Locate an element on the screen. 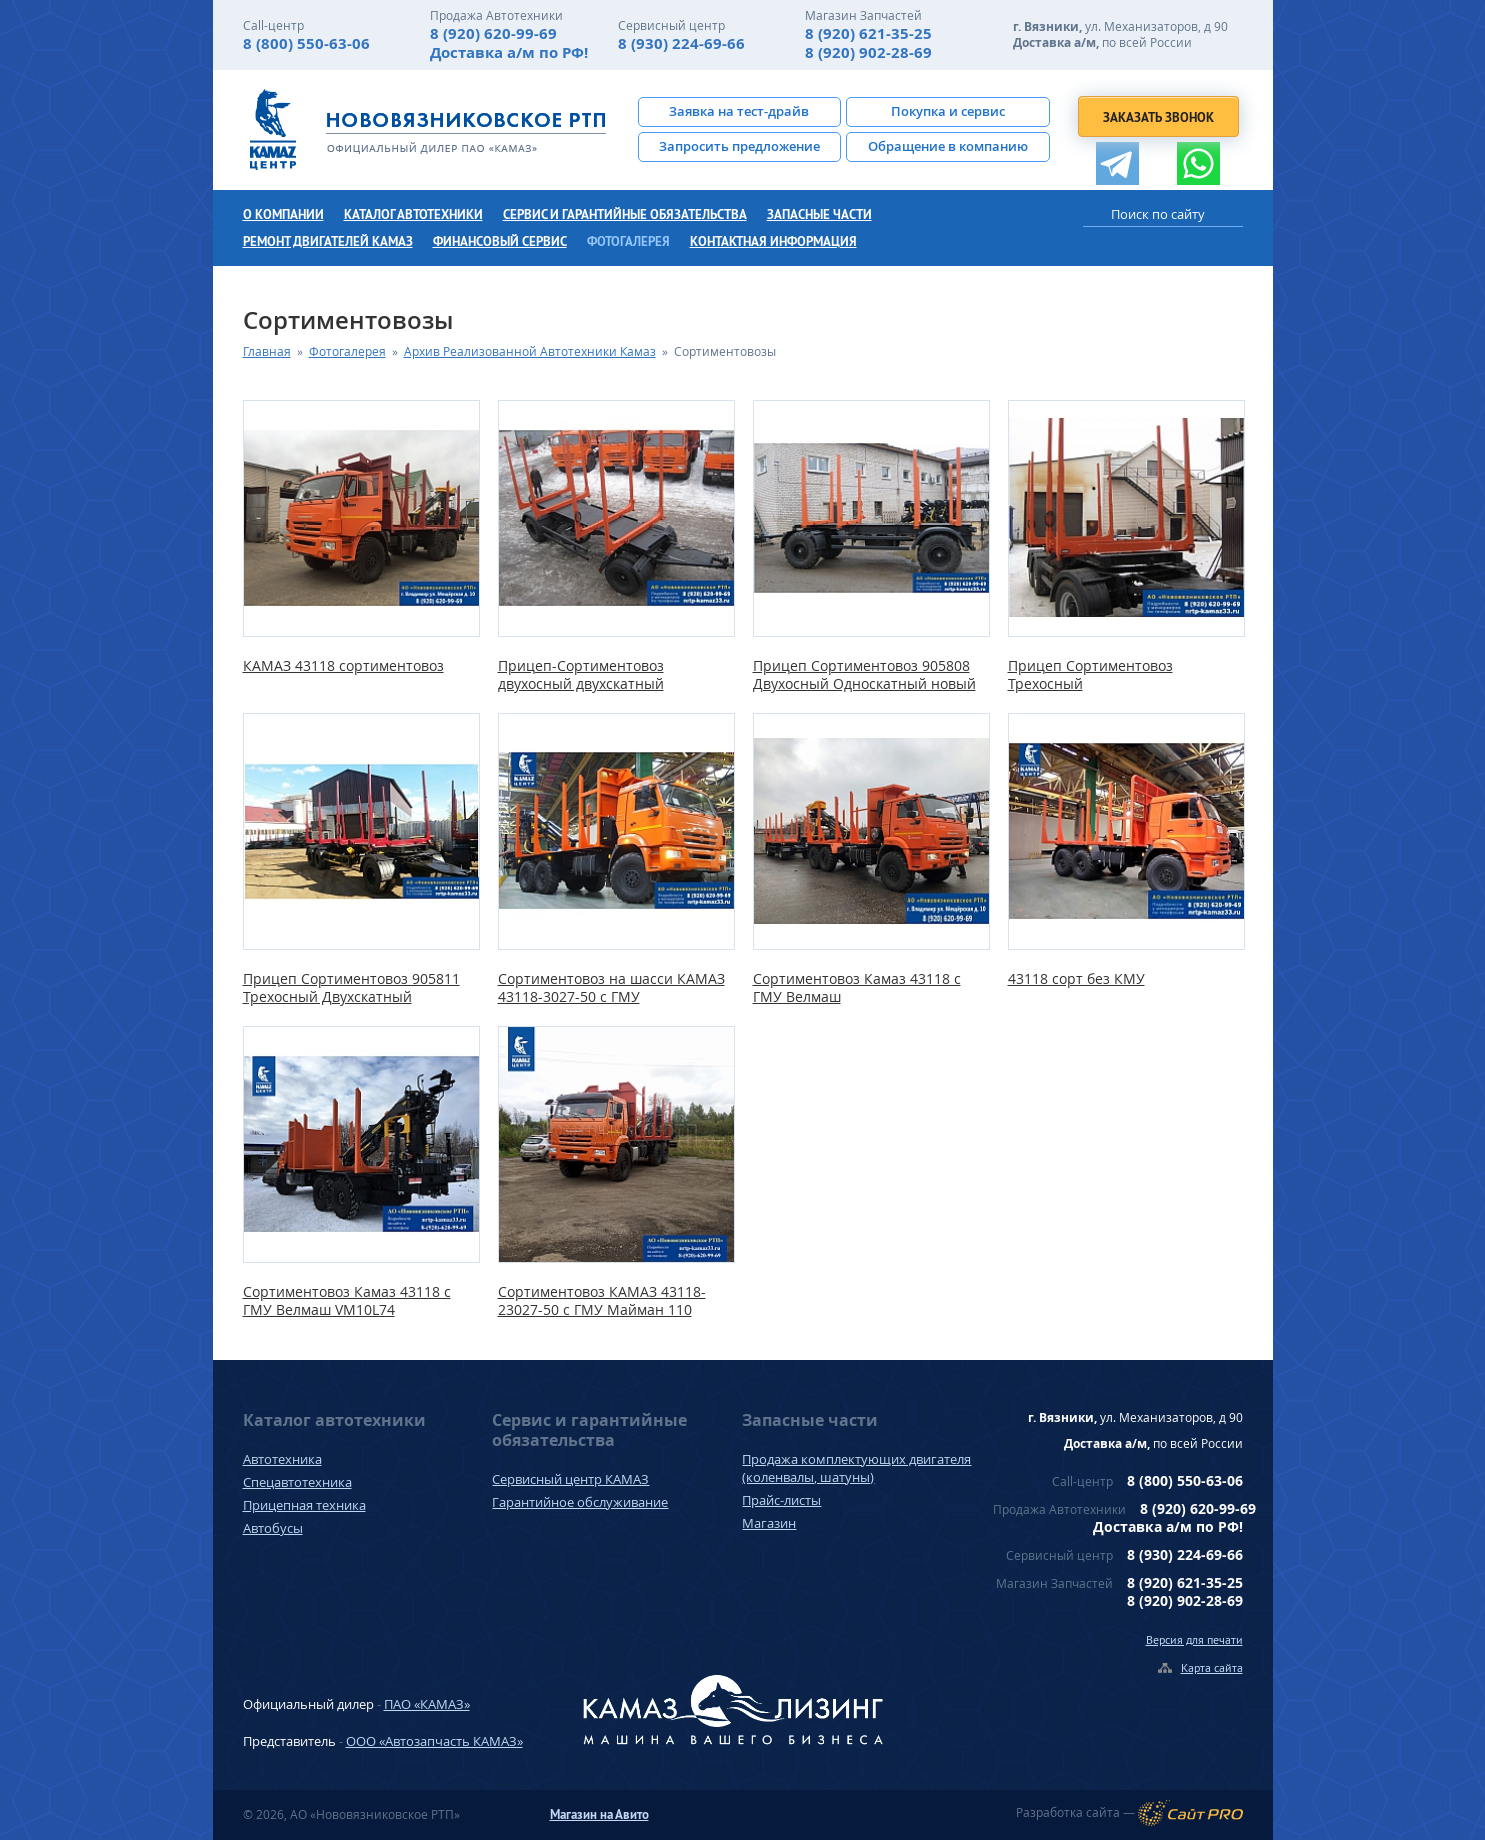  8 (930) 224-69-66 is located at coordinates (681, 43).